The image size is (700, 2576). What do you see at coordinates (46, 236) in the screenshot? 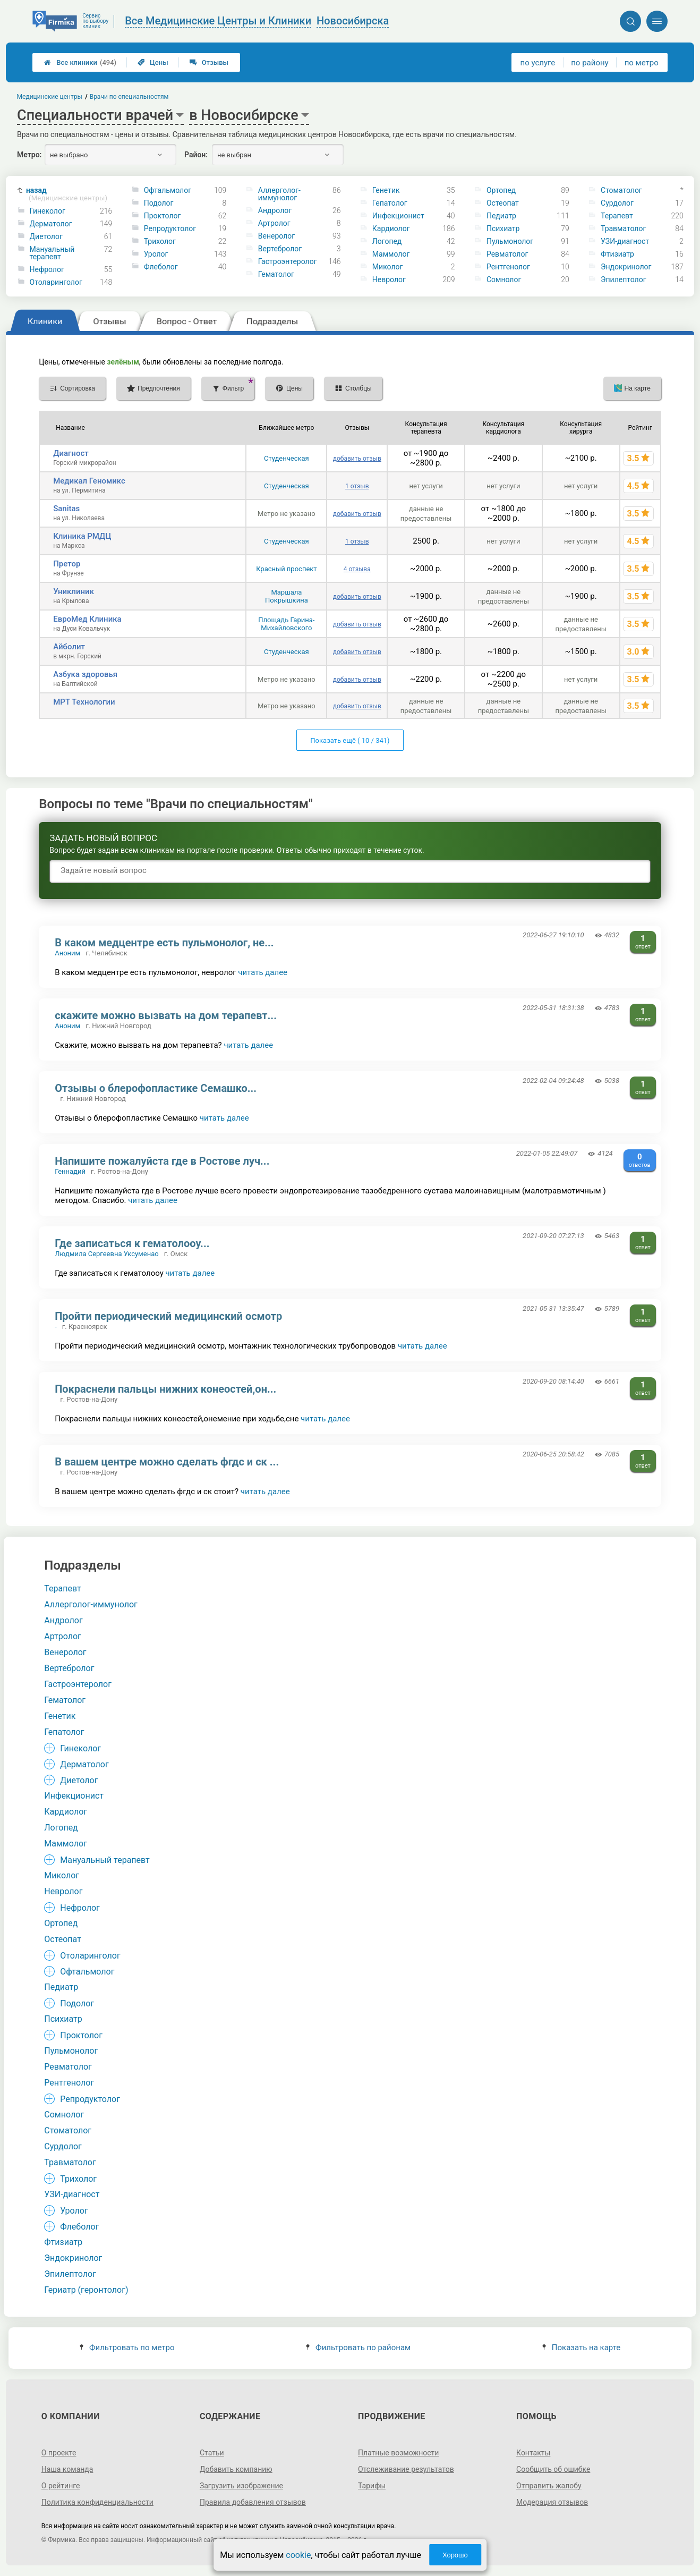
I see `Диетолог` at bounding box center [46, 236].